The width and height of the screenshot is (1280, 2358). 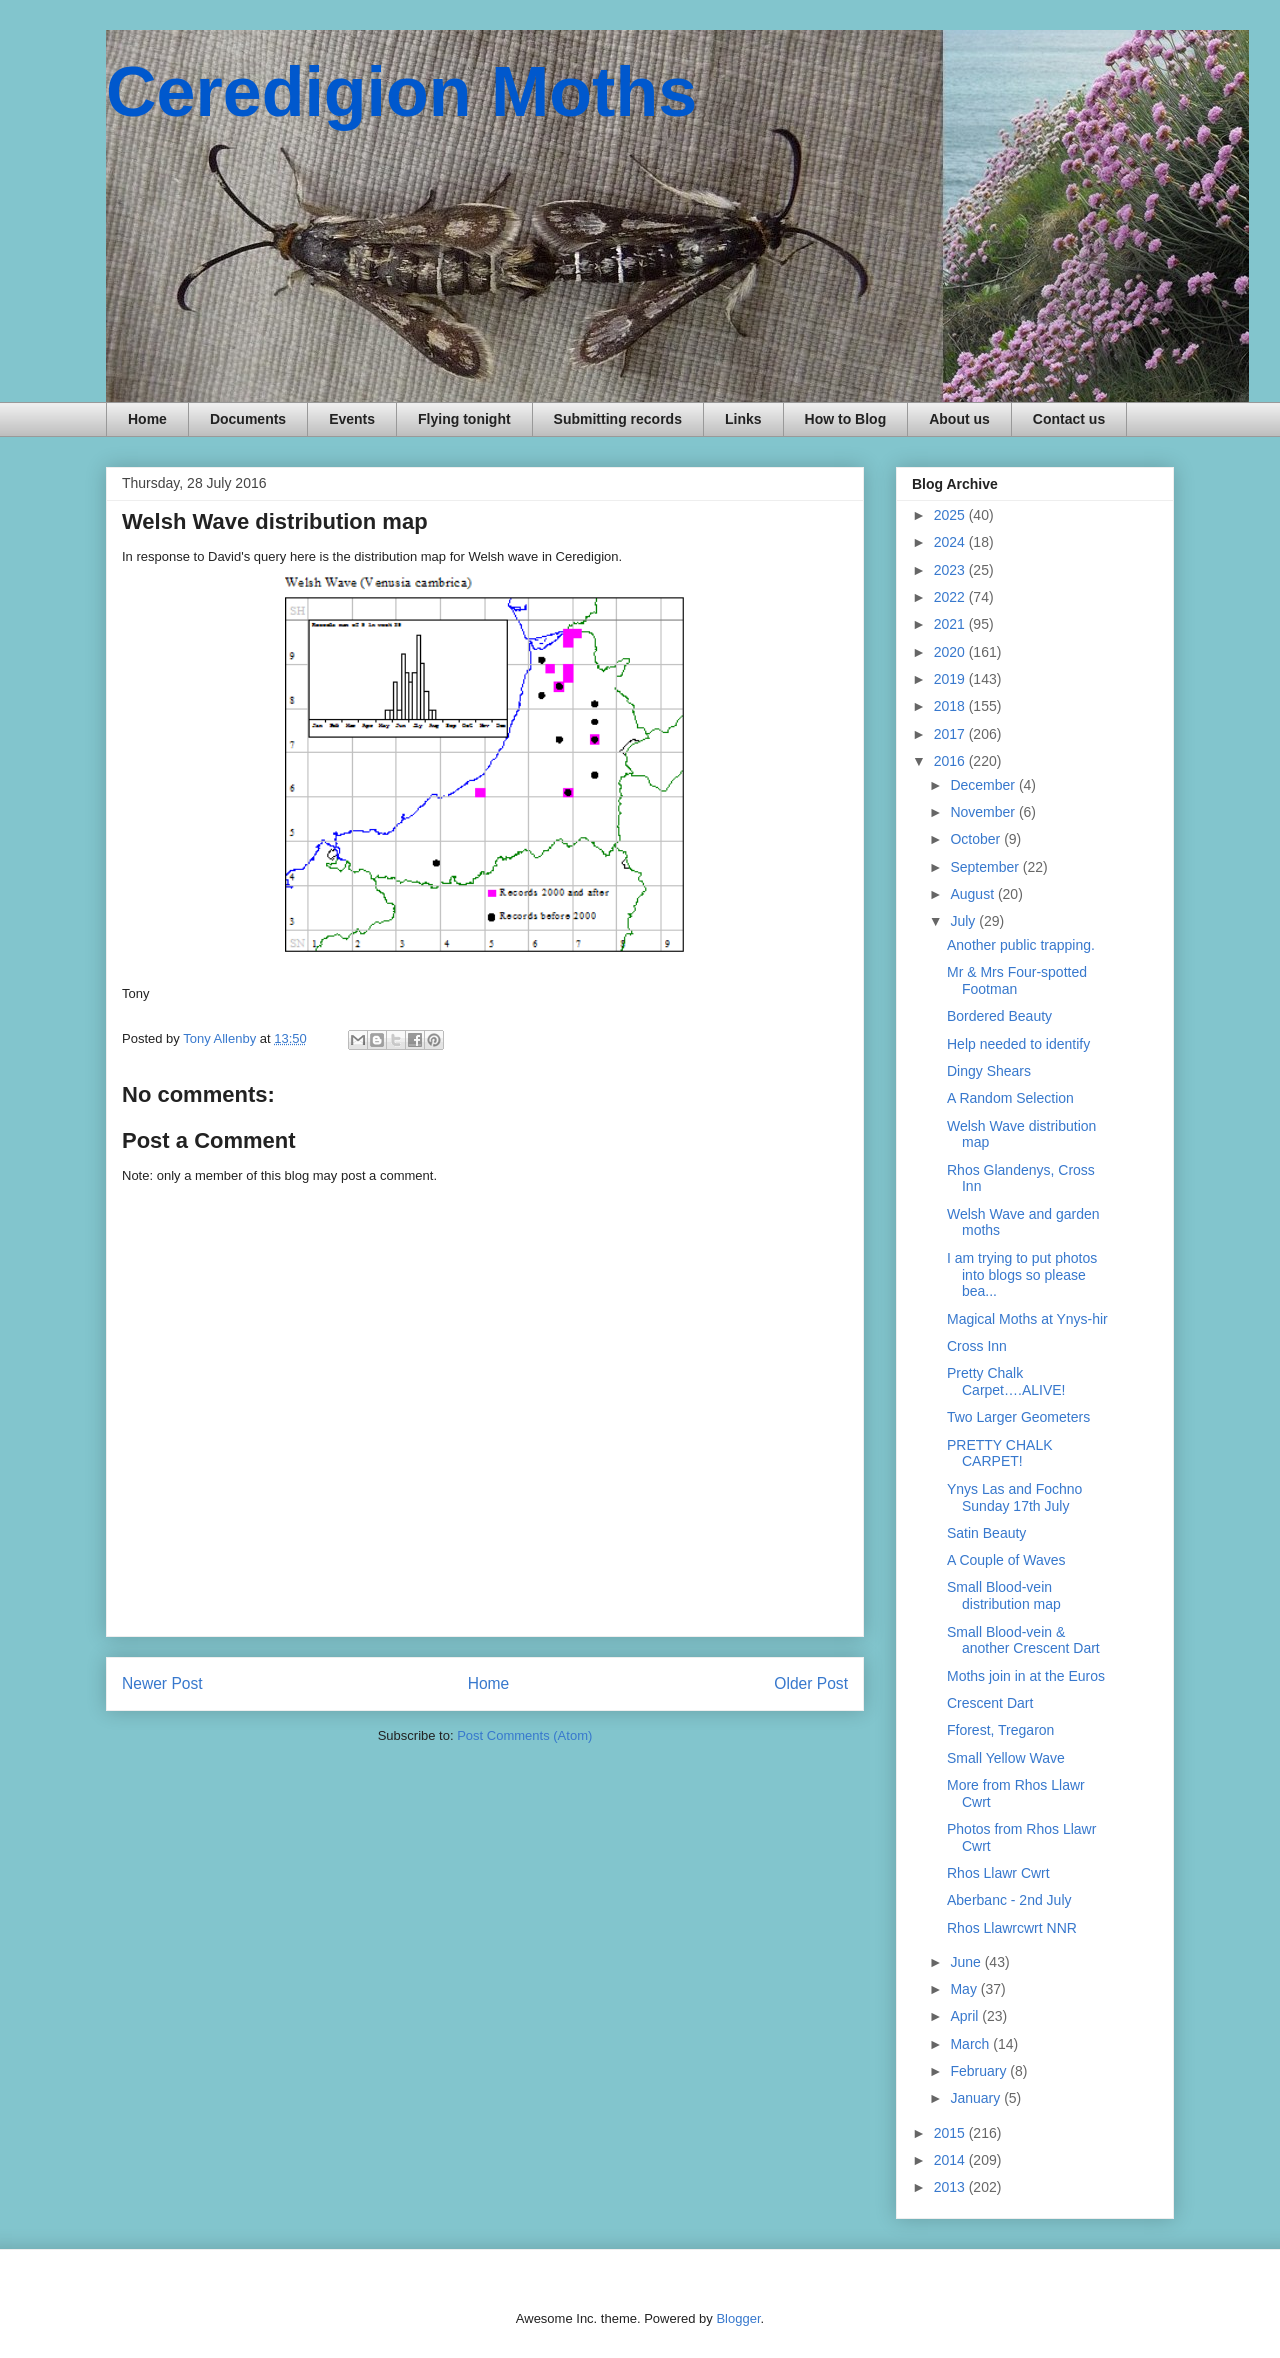 What do you see at coordinates (352, 419) in the screenshot?
I see `Events` at bounding box center [352, 419].